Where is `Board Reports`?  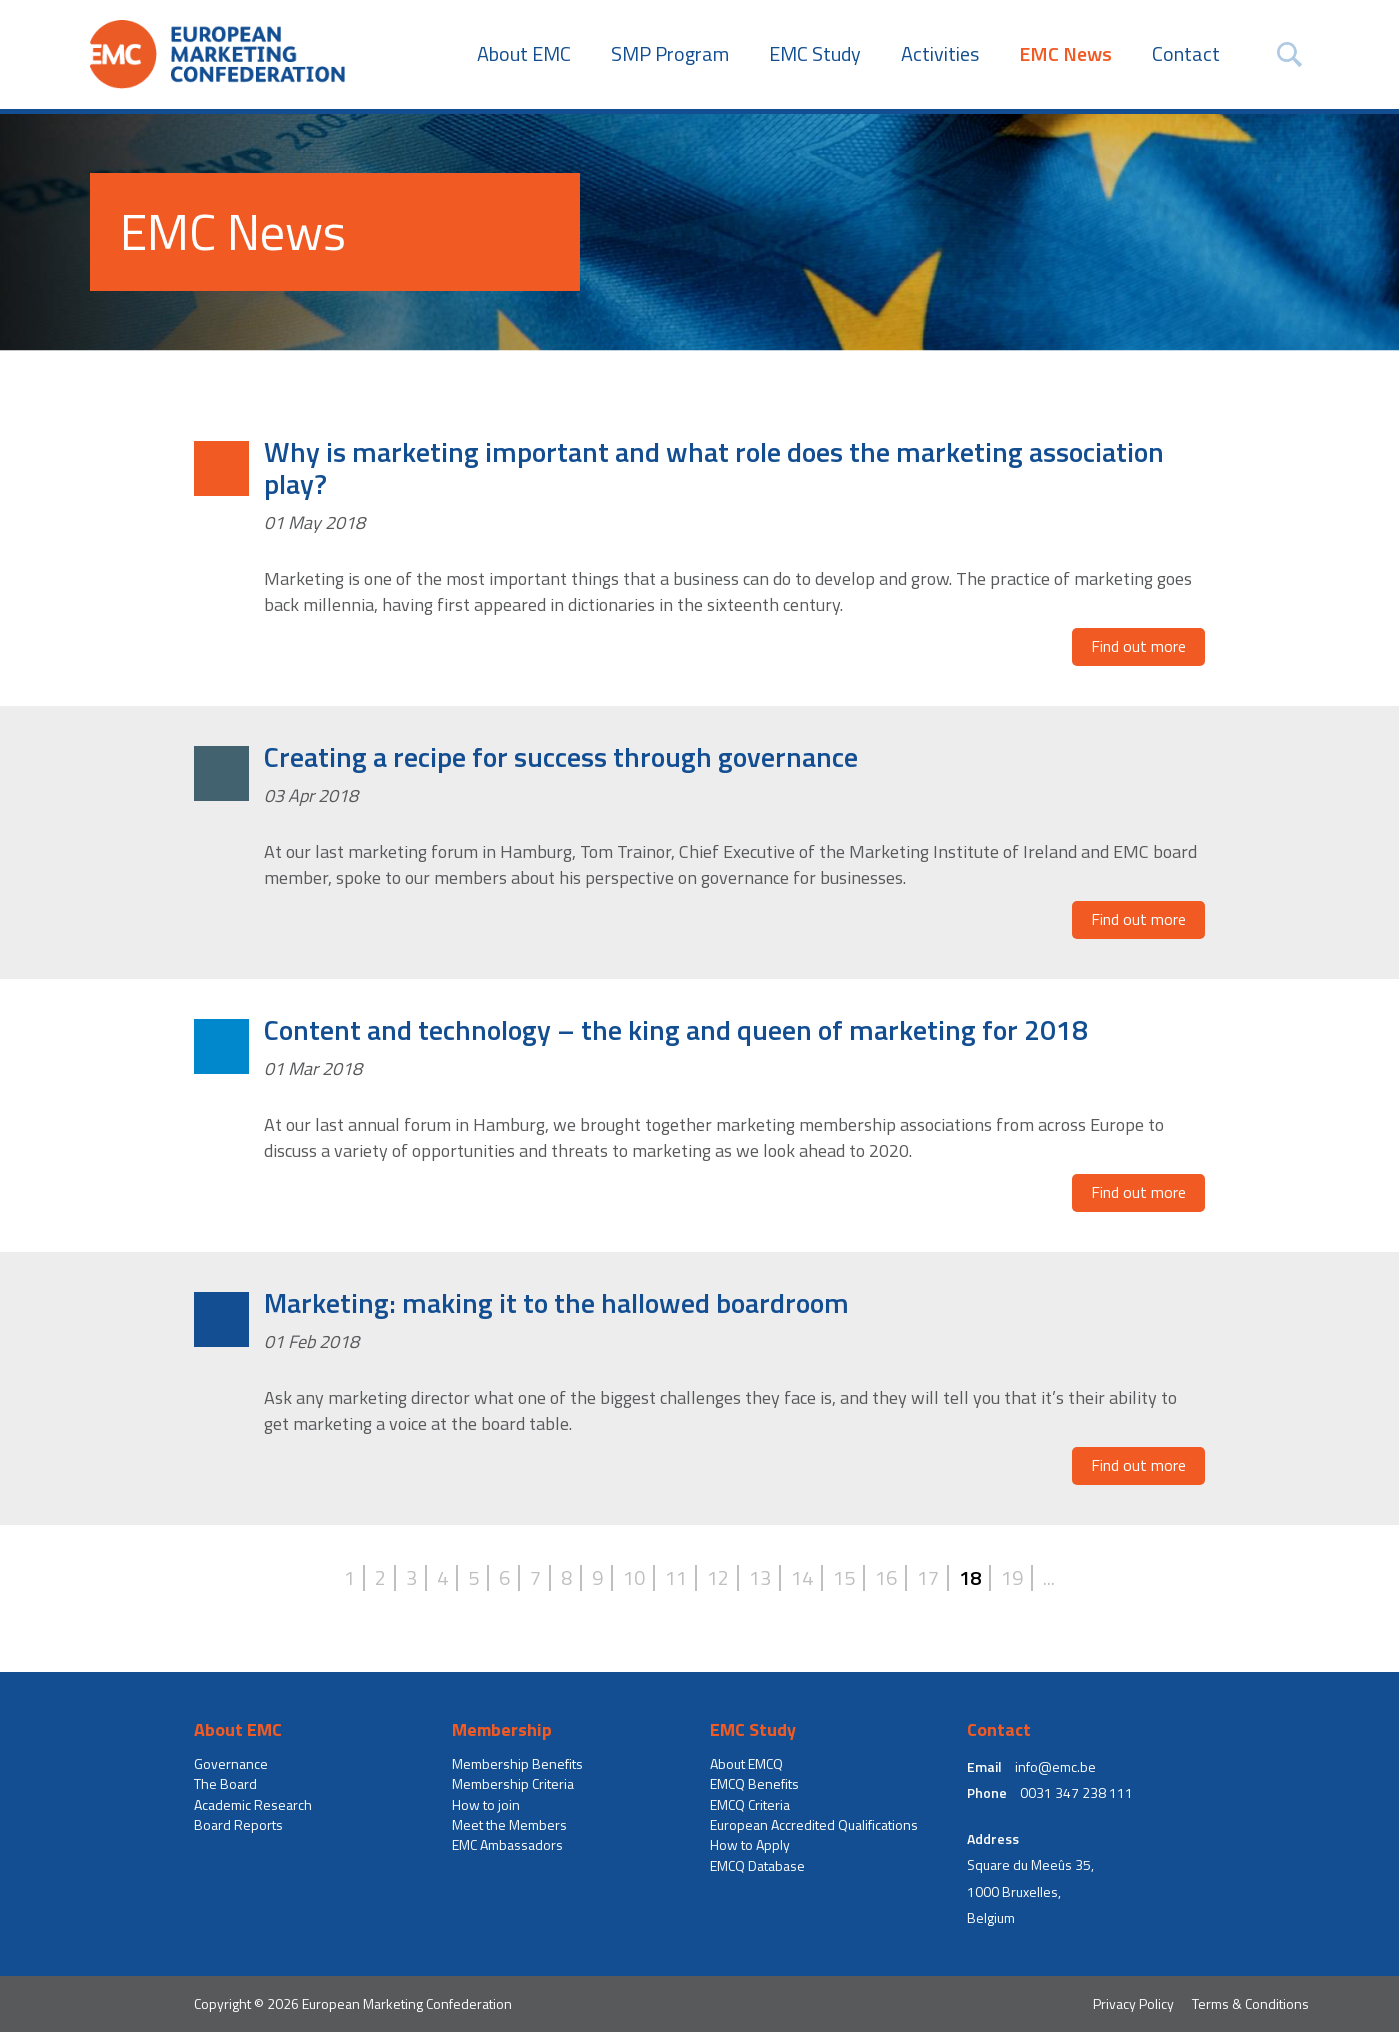 Board Reports is located at coordinates (238, 1825).